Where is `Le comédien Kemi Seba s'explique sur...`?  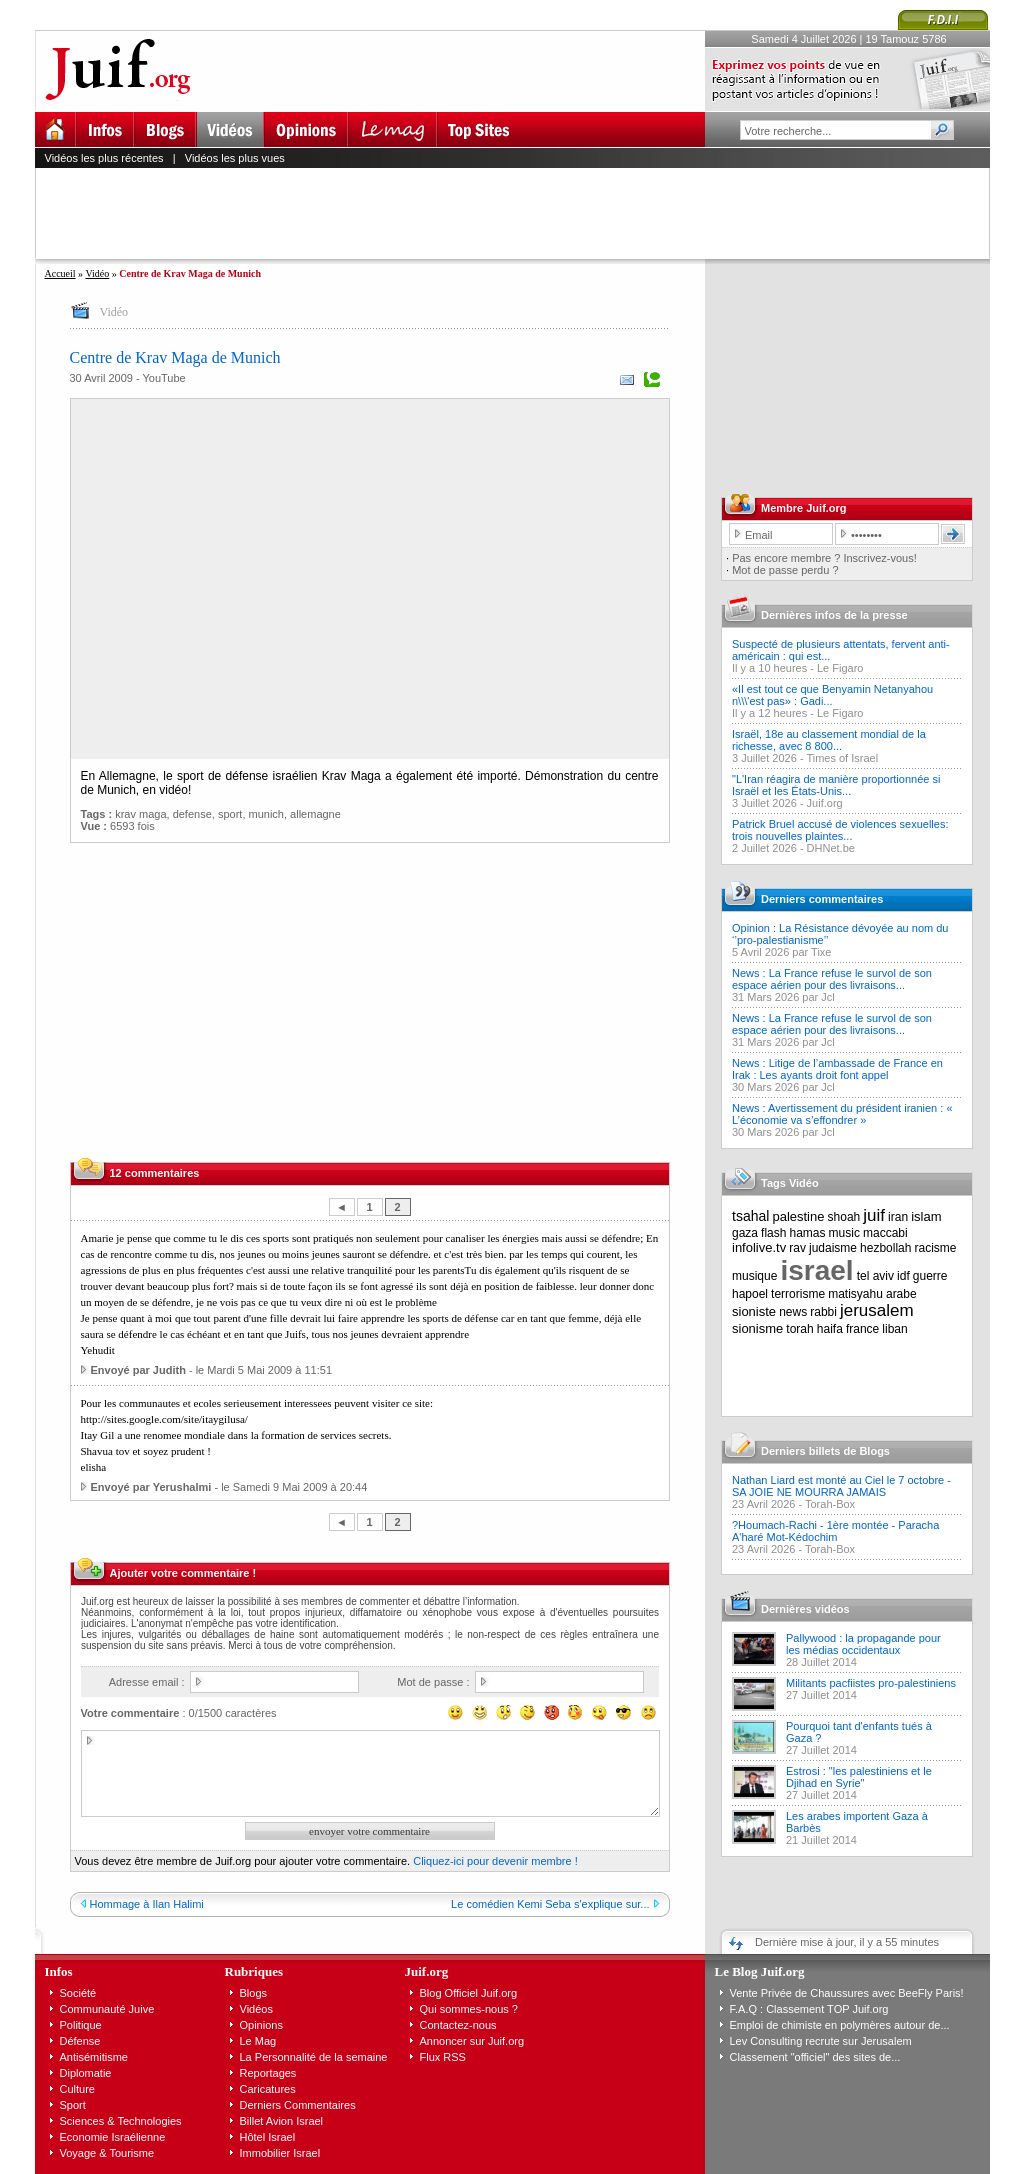
Le comédien Kemi Seba s'explique sur... is located at coordinates (550, 1904).